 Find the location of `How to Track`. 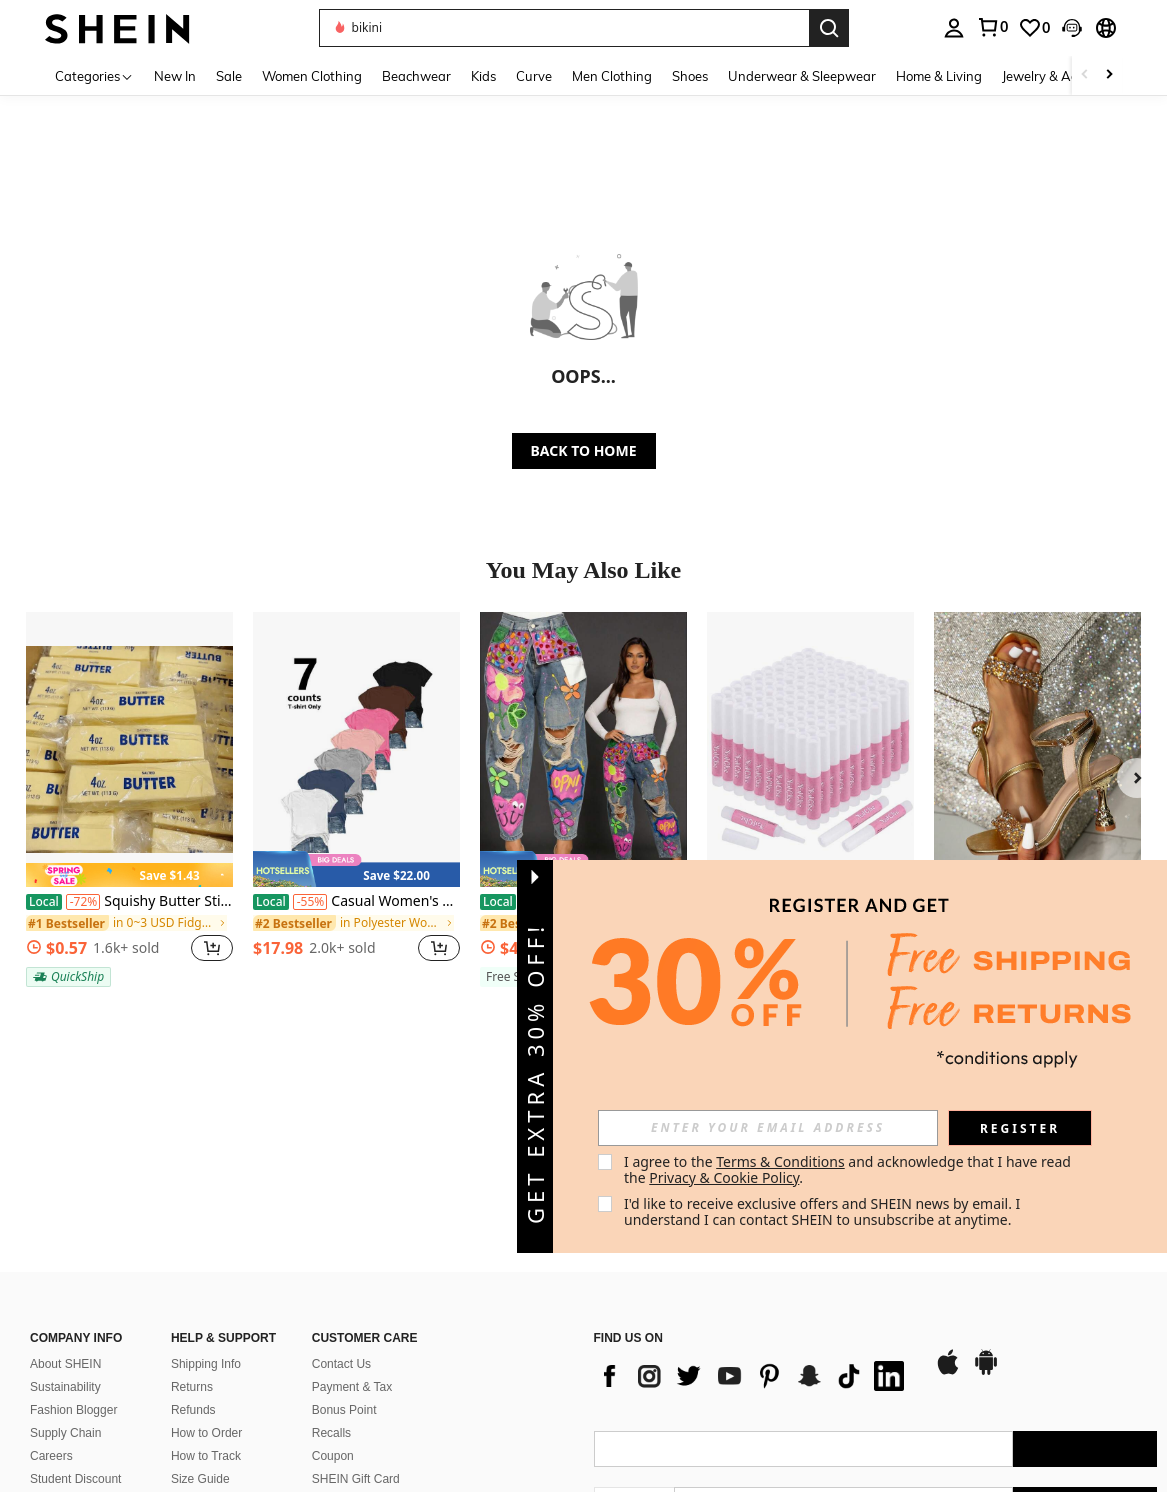

How to Track is located at coordinates (206, 1299).